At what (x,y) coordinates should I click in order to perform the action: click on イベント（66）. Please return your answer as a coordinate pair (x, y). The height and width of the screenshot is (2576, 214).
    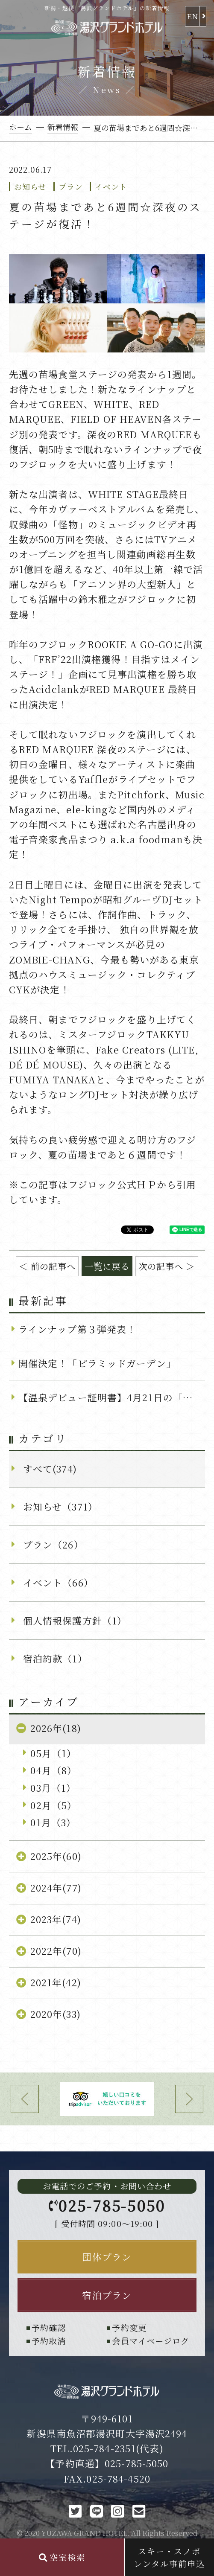
    Looking at the image, I should click on (58, 1582).